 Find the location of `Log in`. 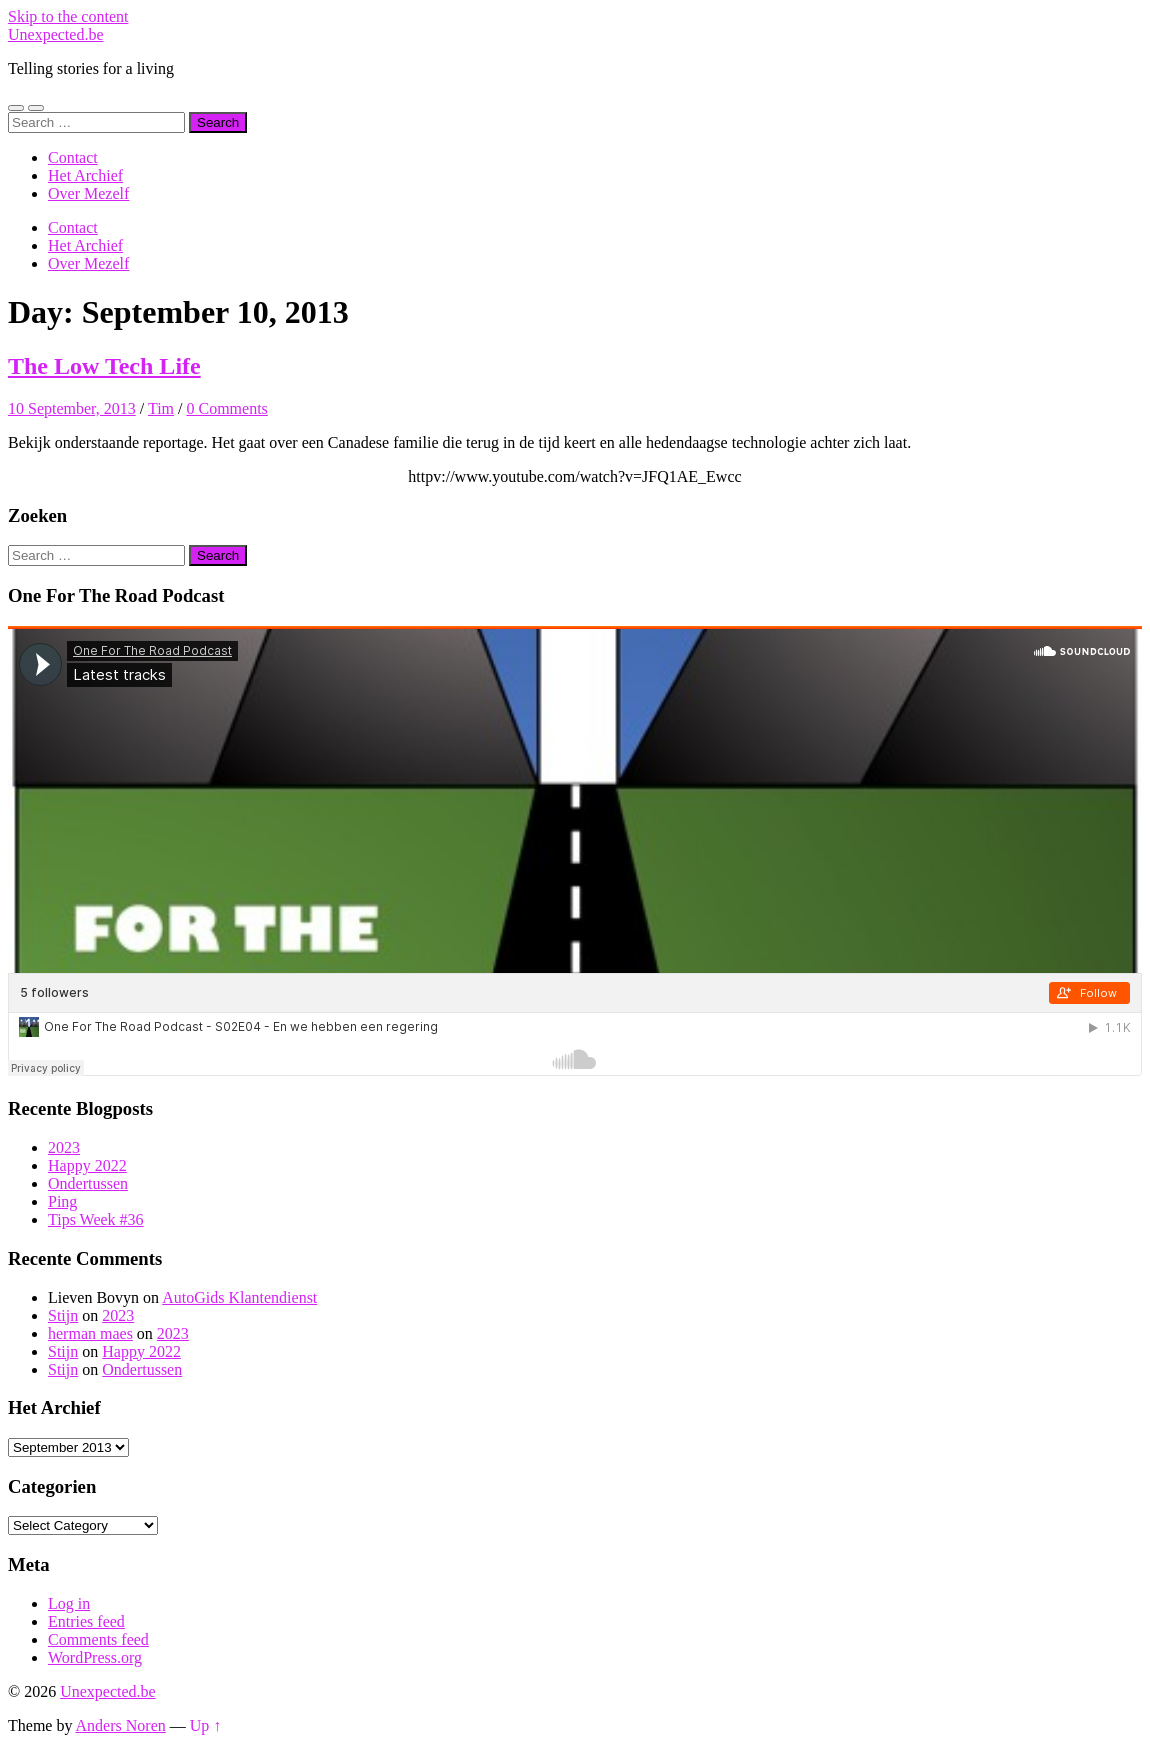

Log in is located at coordinates (69, 1603).